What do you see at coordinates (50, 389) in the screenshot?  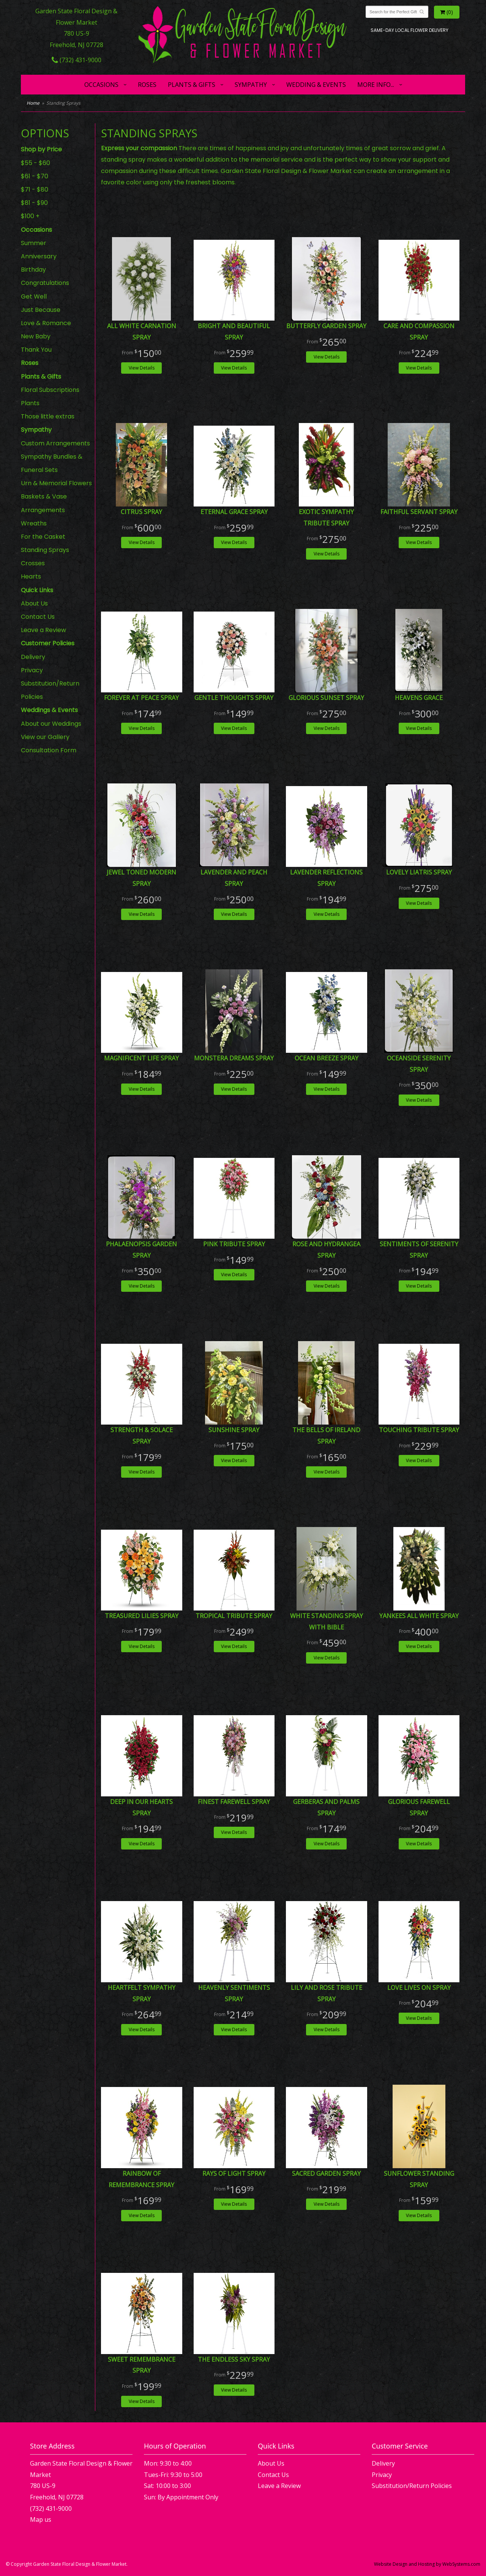 I see `Floral Subscriptions` at bounding box center [50, 389].